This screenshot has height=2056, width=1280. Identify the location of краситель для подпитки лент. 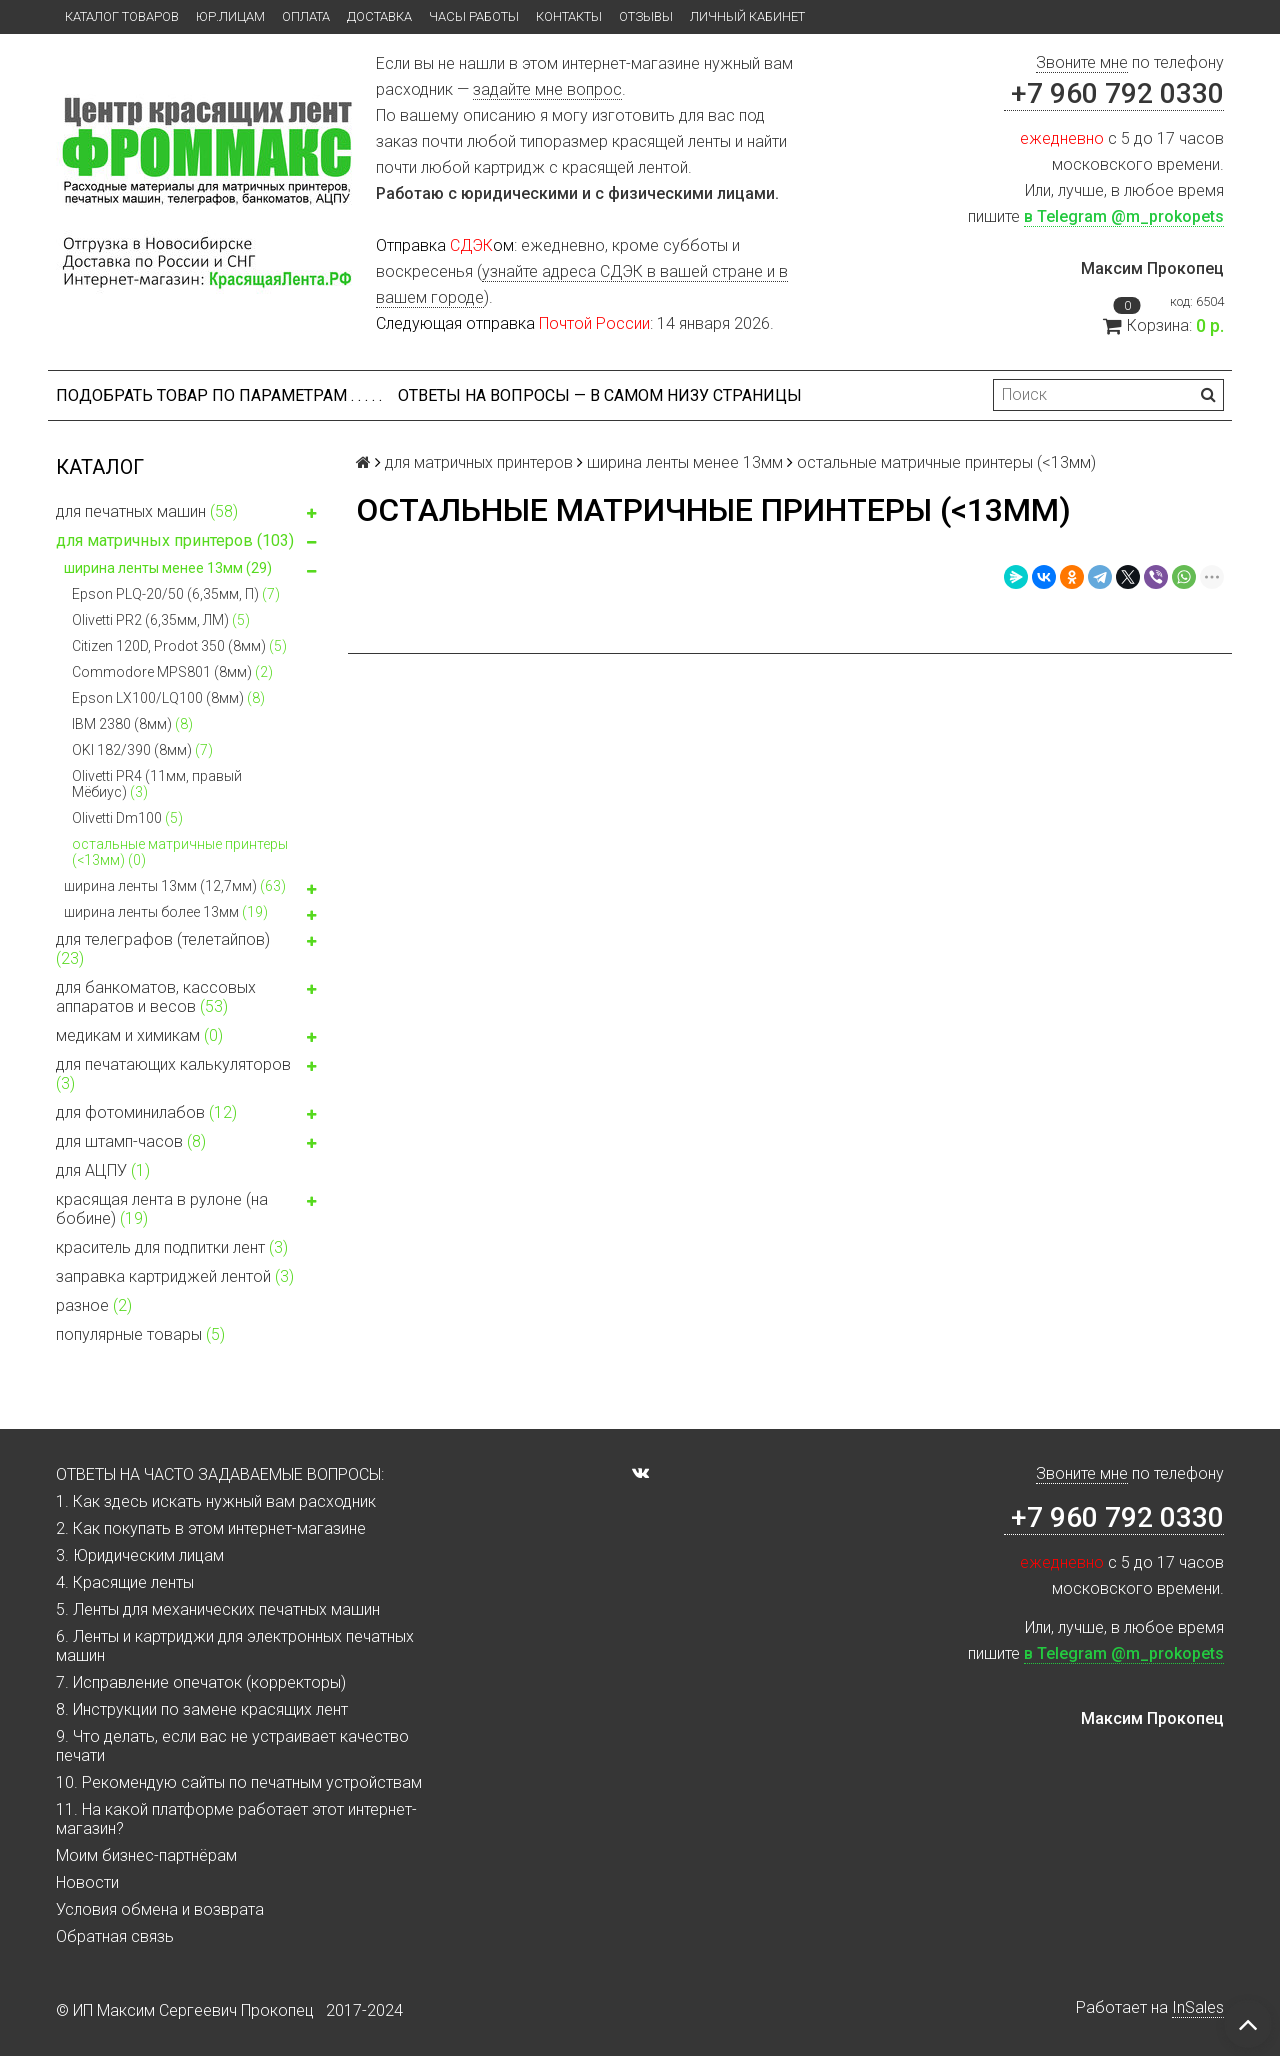
(172, 1247).